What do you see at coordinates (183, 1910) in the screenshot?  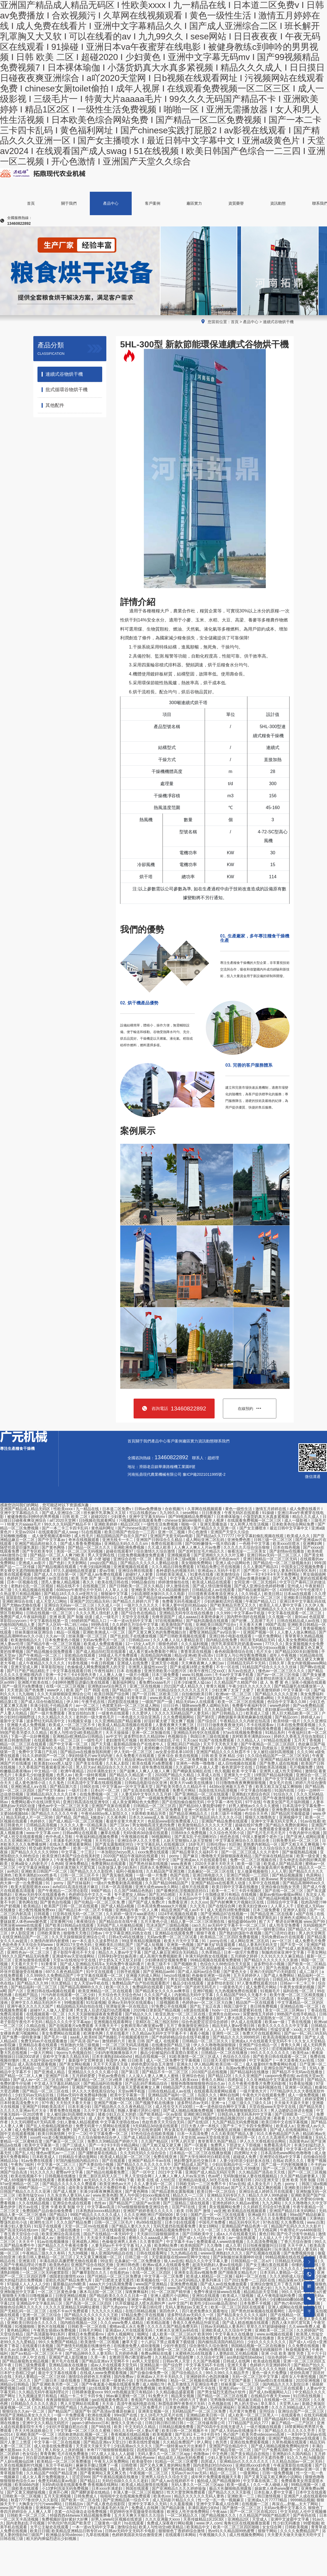 I see `精品亚洲国产成人av不卡` at bounding box center [183, 1910].